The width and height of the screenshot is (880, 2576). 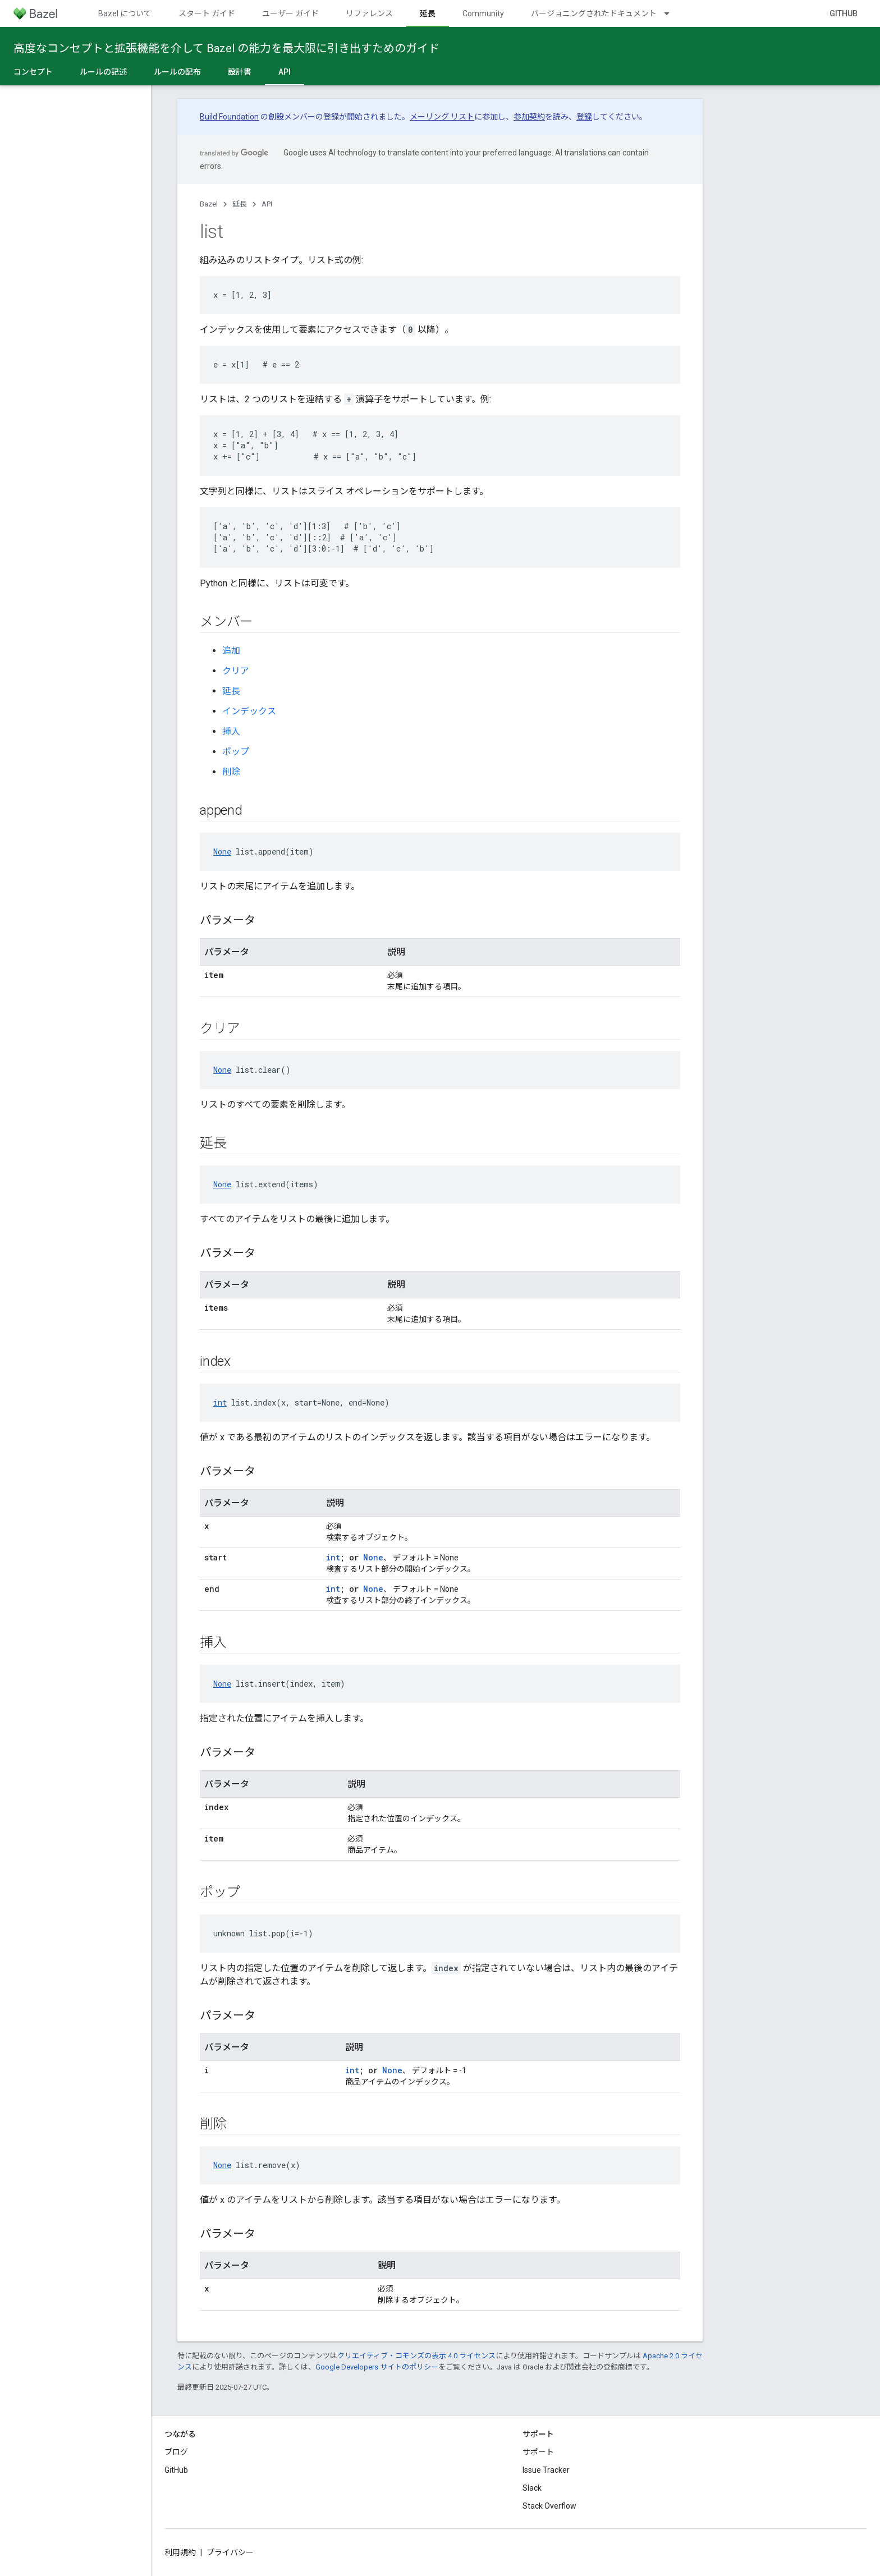 What do you see at coordinates (538, 2452) in the screenshot?
I see `サポート` at bounding box center [538, 2452].